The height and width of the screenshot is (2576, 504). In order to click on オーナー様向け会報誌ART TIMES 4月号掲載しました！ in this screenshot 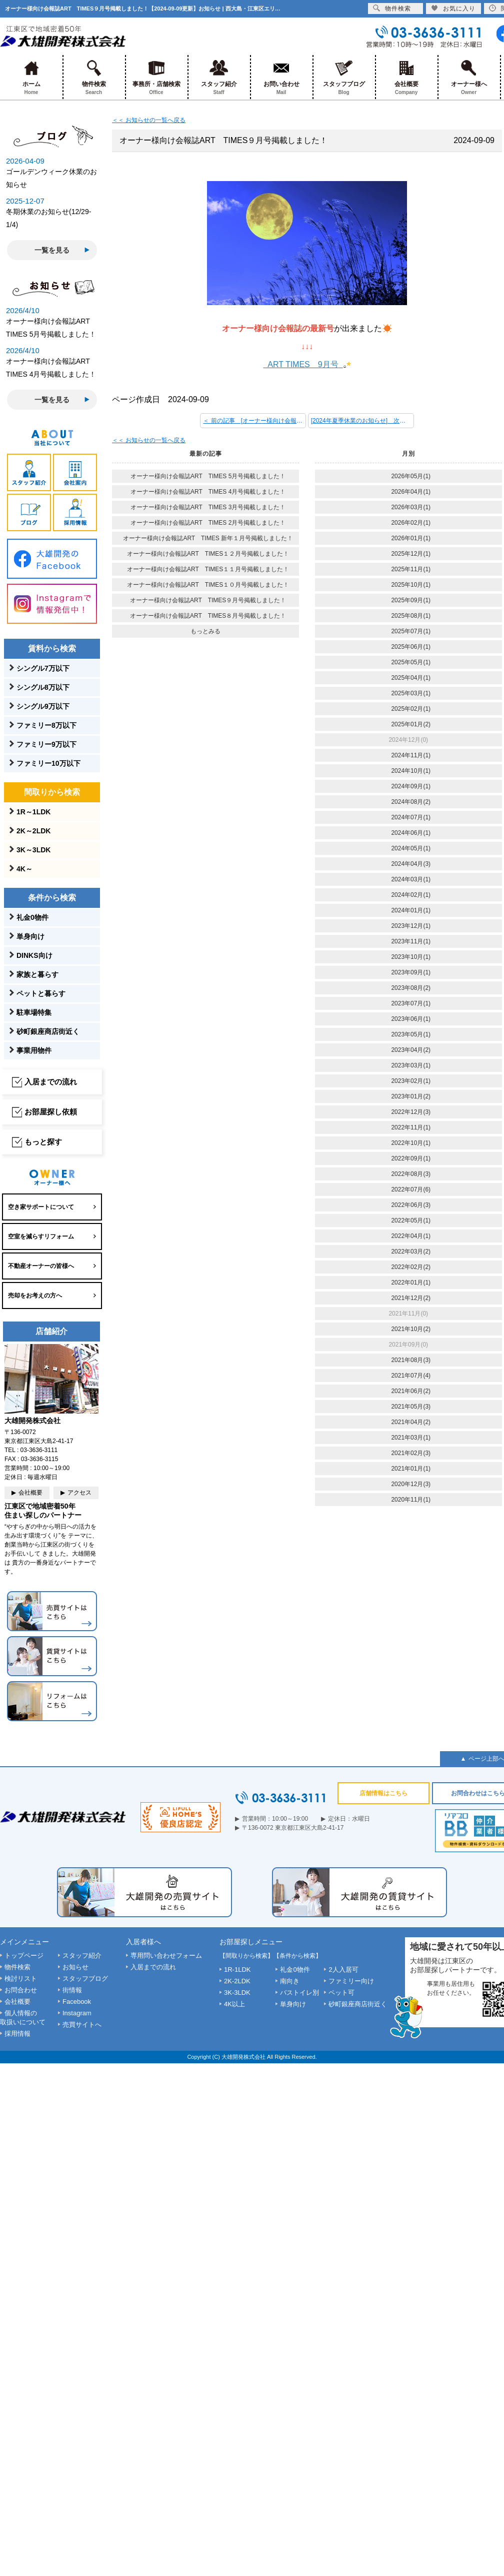, I will do `click(208, 491)`.